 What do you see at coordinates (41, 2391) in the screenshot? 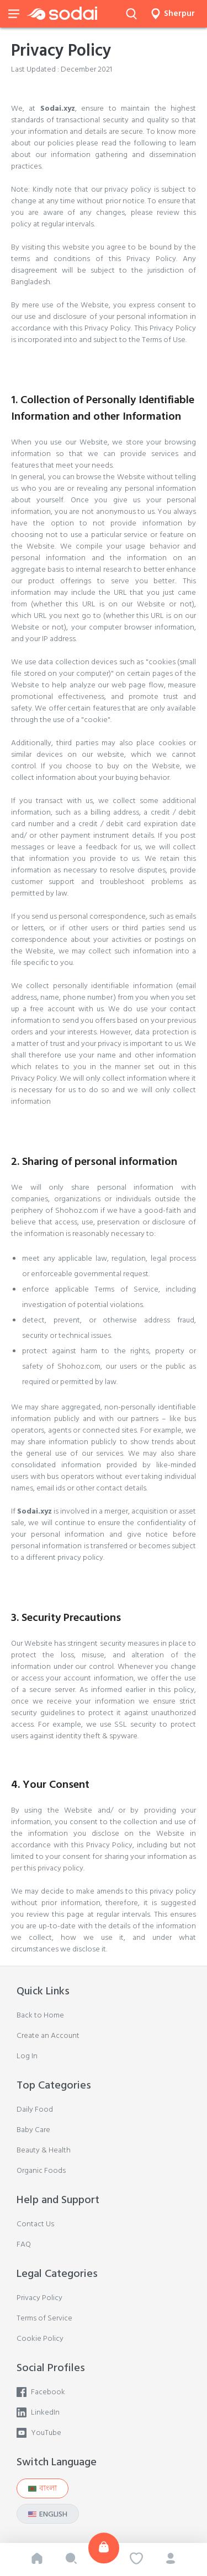
I see `Facebook` at bounding box center [41, 2391].